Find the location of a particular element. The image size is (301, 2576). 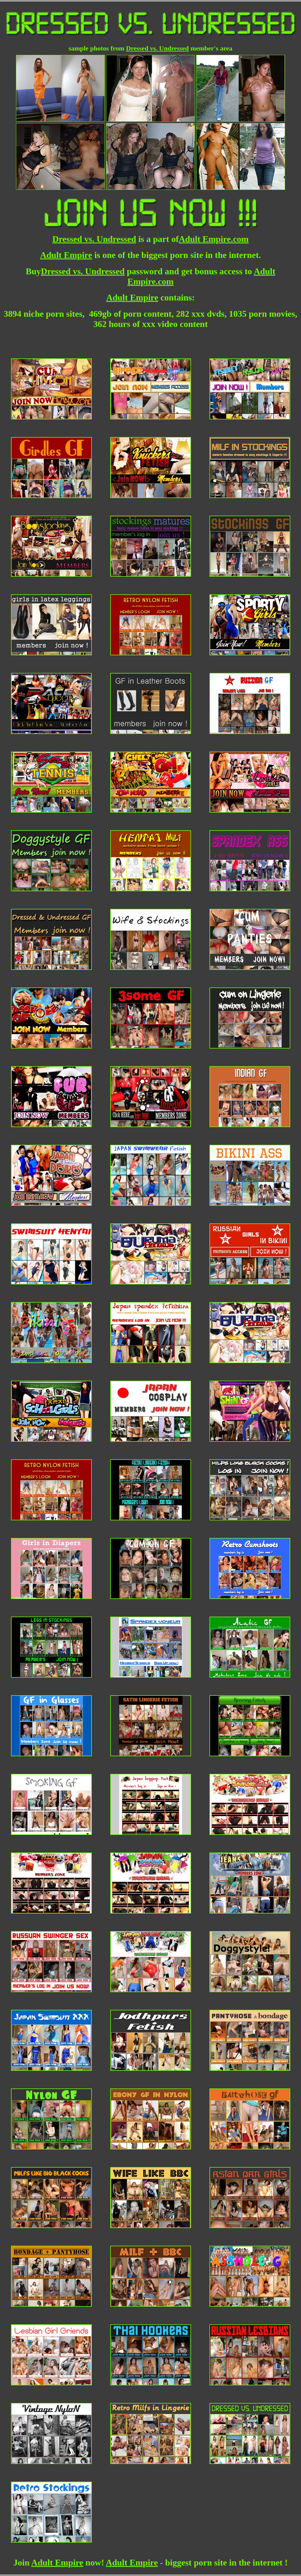

Adult Empire is located at coordinates (66, 255).